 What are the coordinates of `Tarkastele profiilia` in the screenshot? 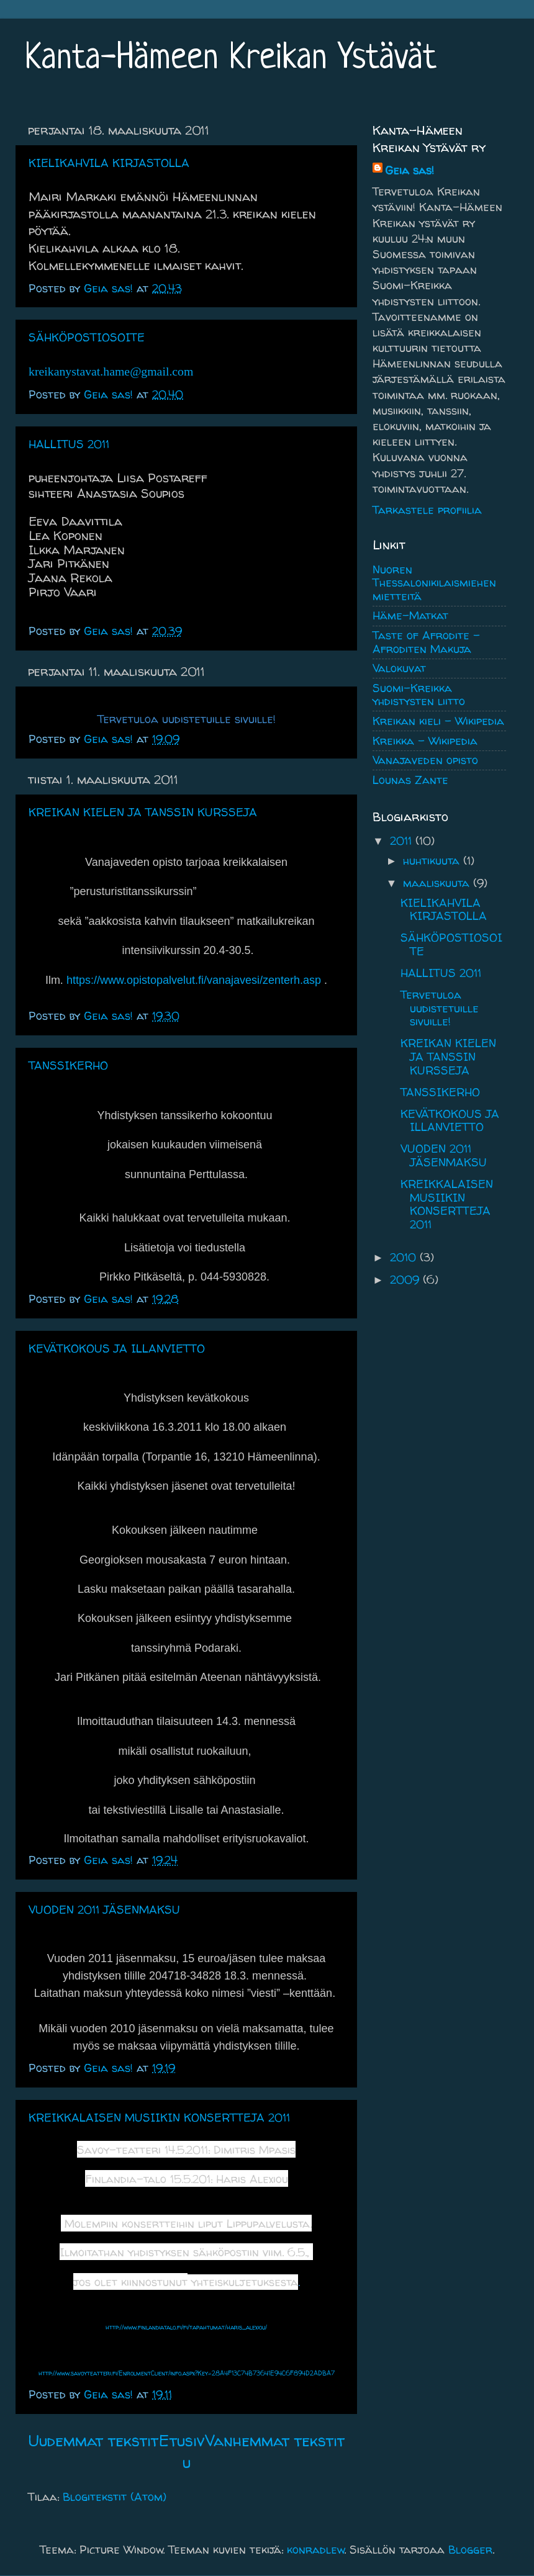 It's located at (427, 510).